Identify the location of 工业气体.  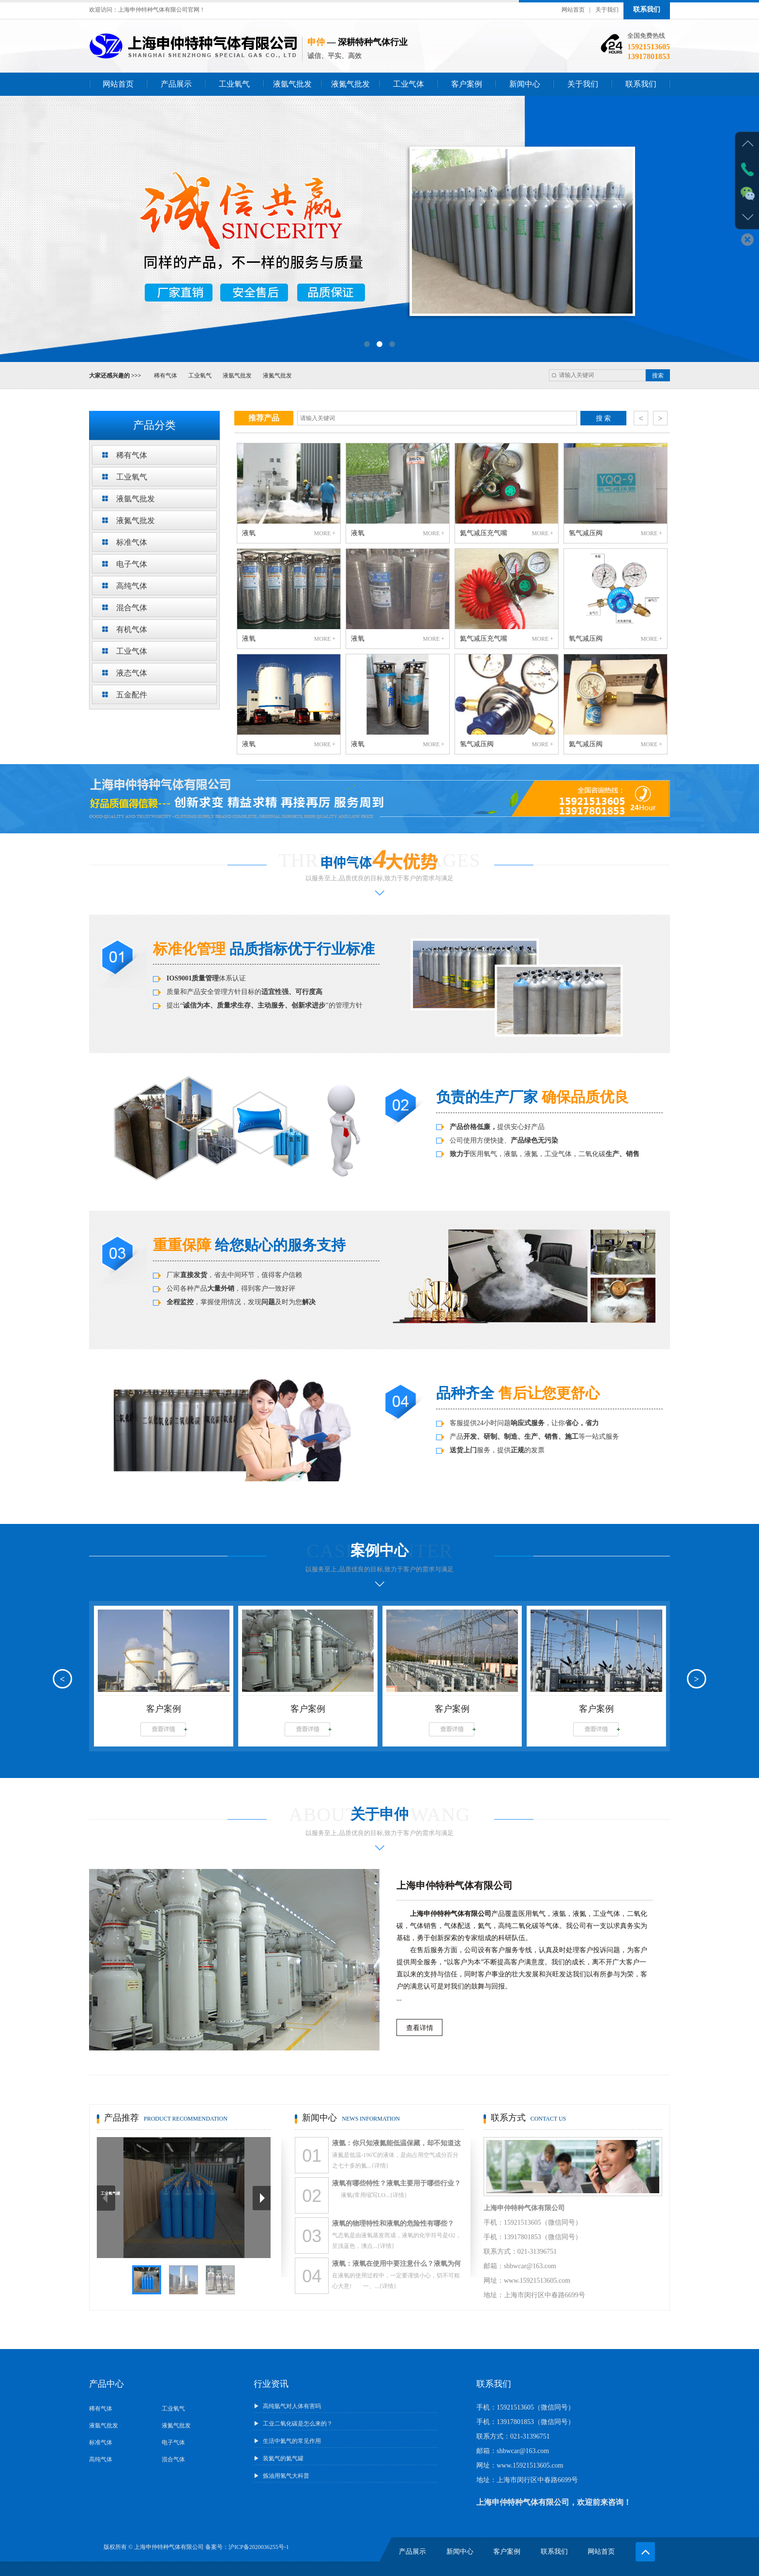
(408, 84).